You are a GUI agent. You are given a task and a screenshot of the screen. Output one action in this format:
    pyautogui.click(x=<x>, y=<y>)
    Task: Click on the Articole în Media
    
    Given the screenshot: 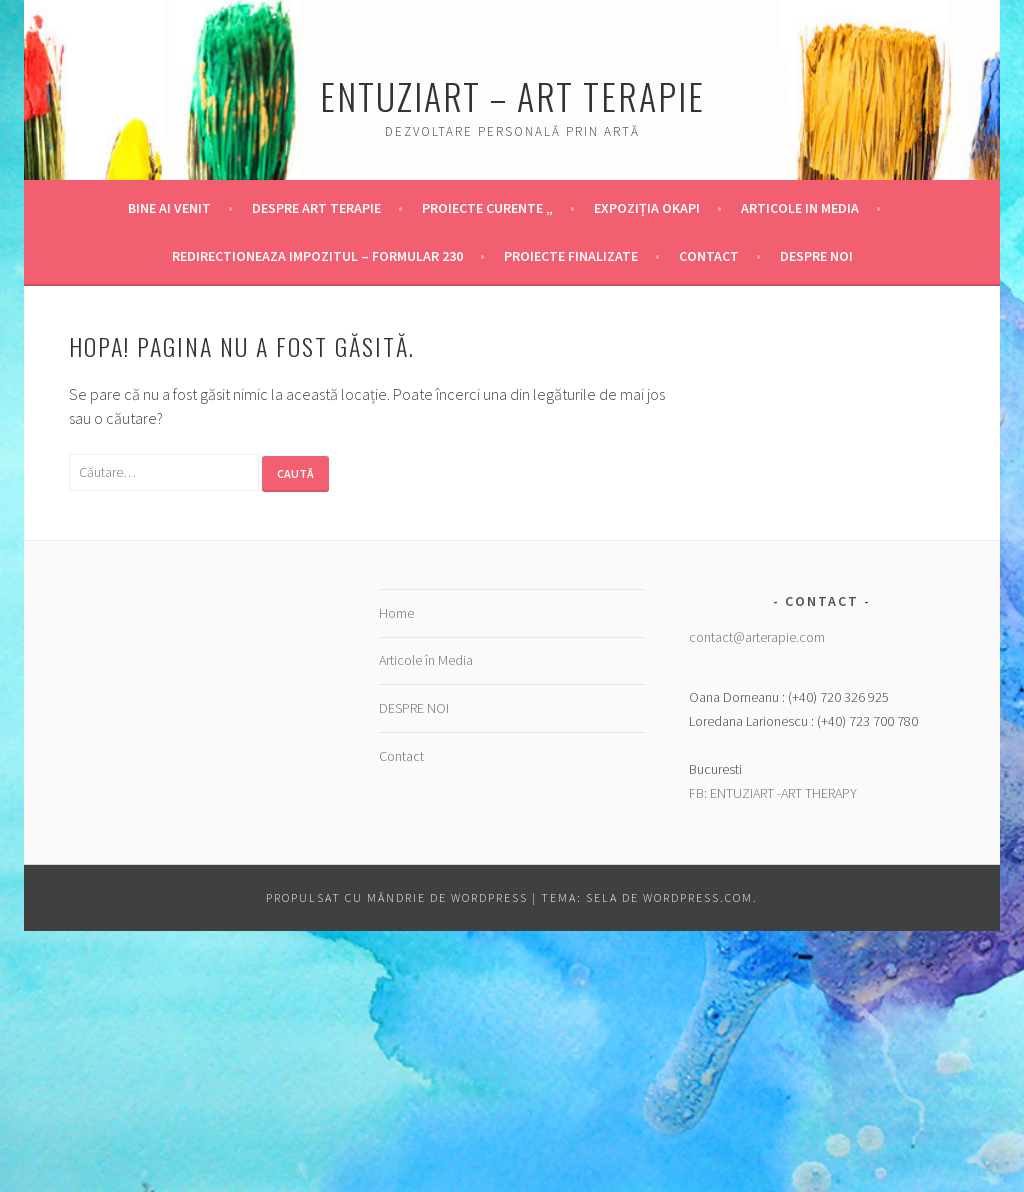 What is the action you would take?
    pyautogui.click(x=426, y=660)
    